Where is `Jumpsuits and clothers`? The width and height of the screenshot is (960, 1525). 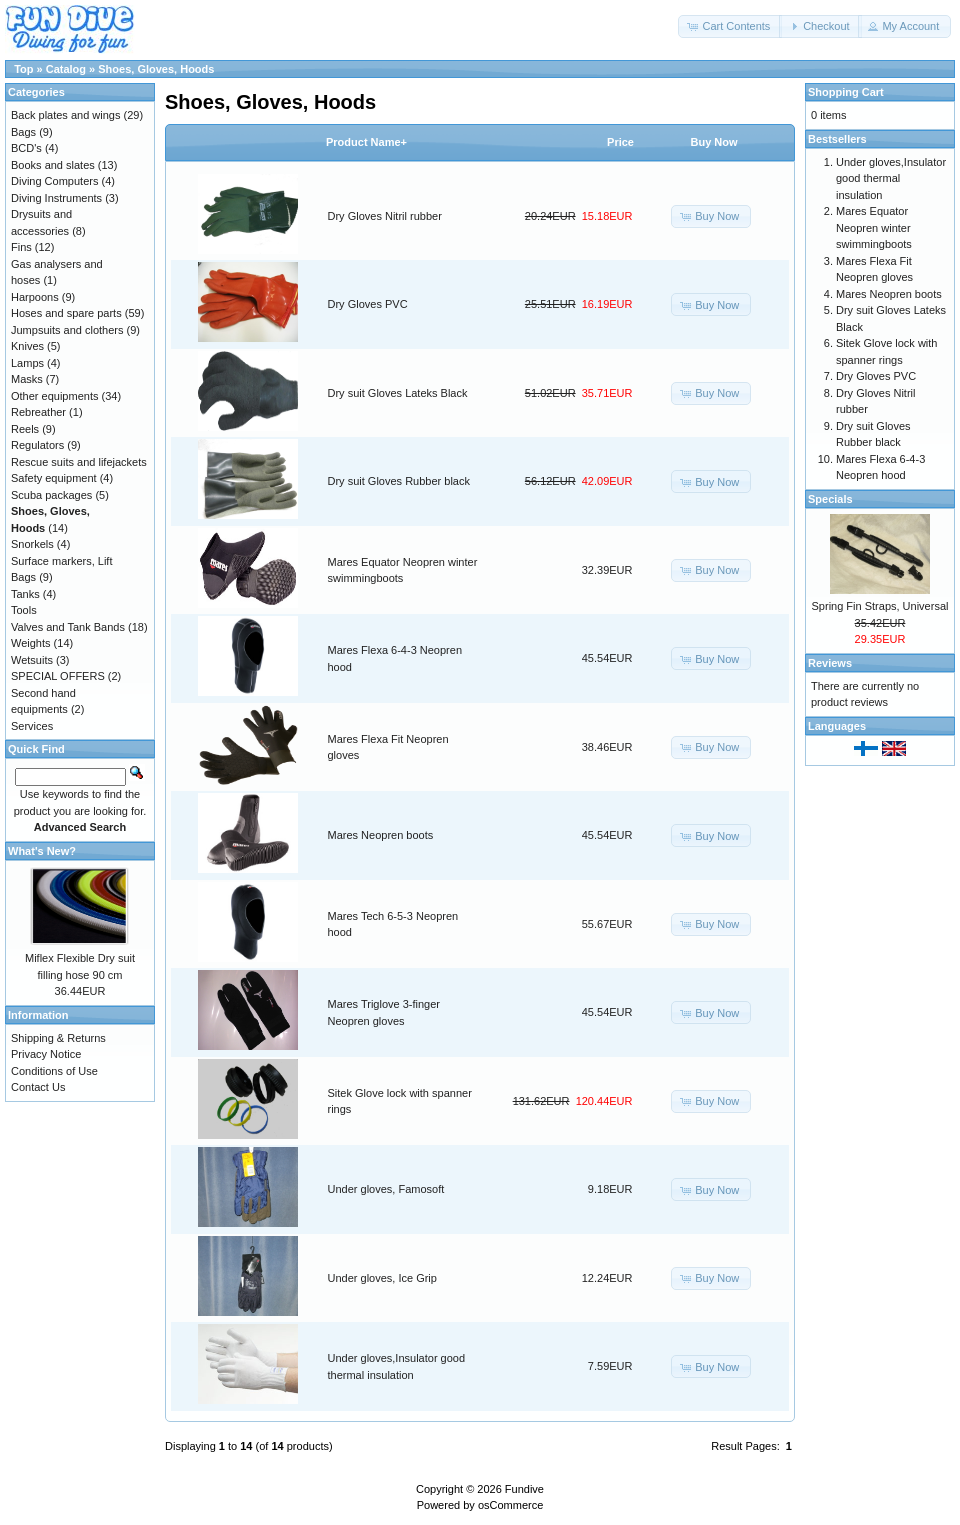 Jumpsuits and clothers is located at coordinates (67, 330).